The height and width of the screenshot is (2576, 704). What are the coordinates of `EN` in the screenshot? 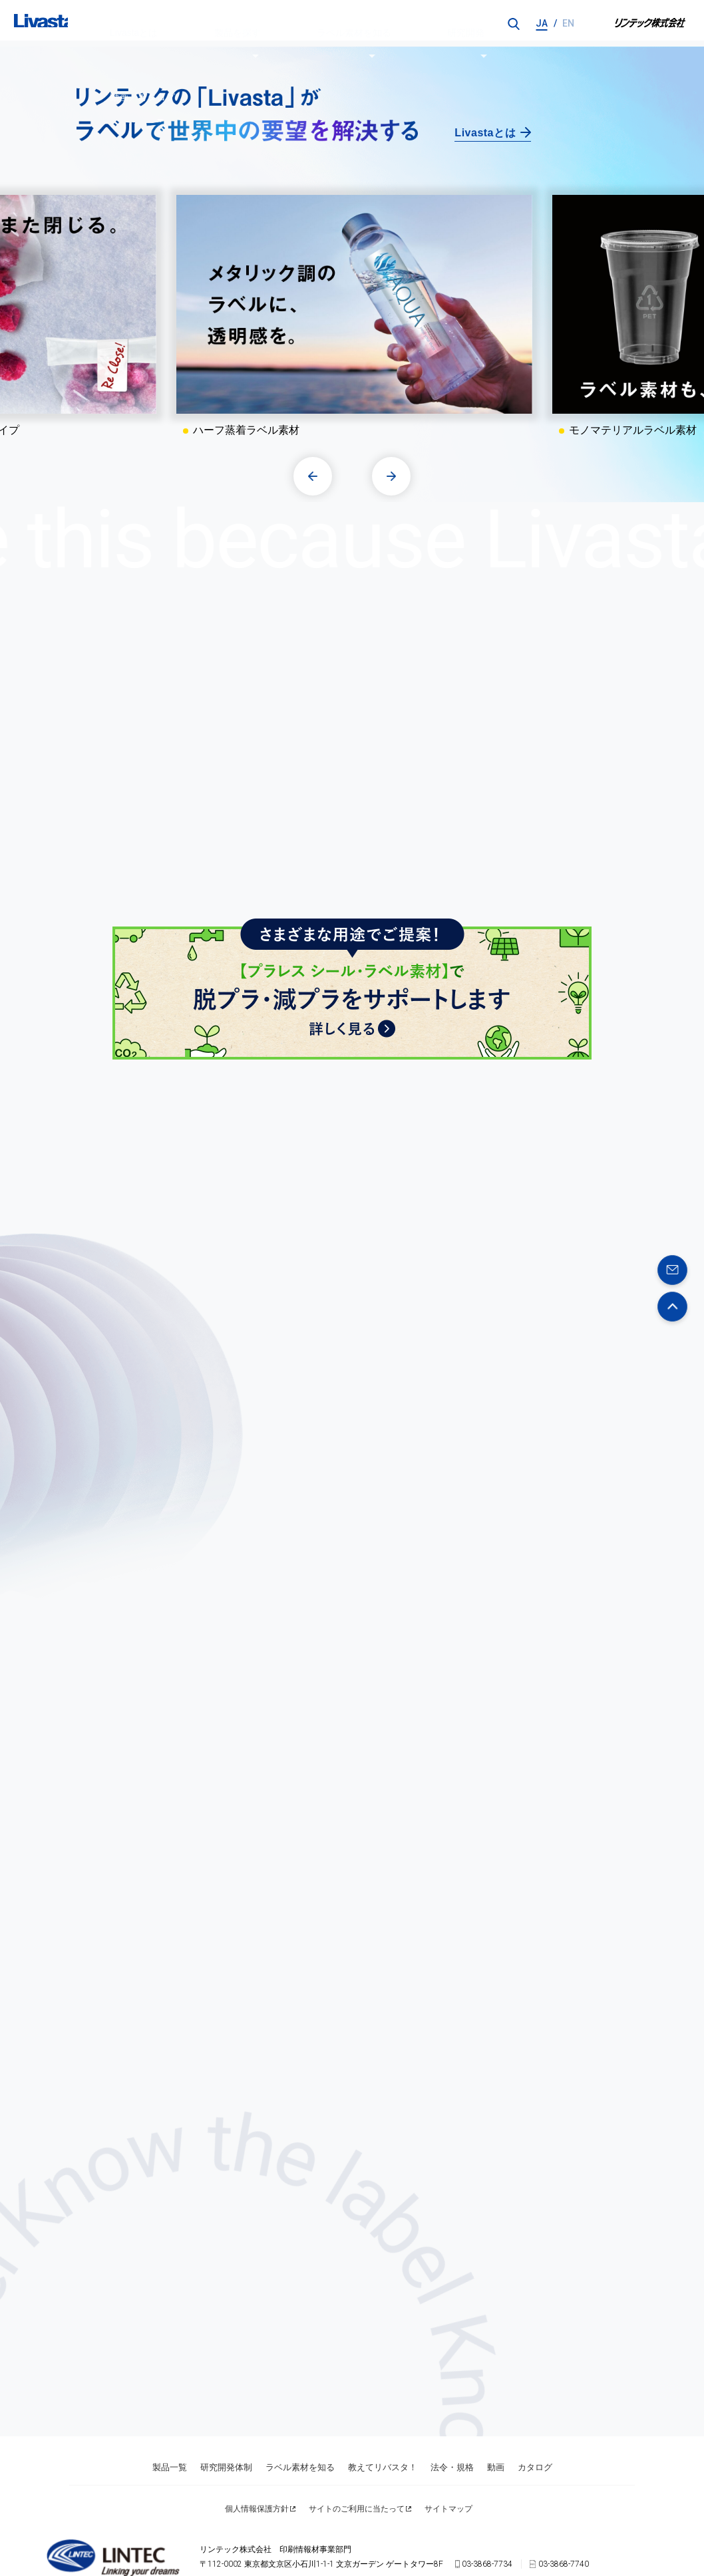 It's located at (568, 23).